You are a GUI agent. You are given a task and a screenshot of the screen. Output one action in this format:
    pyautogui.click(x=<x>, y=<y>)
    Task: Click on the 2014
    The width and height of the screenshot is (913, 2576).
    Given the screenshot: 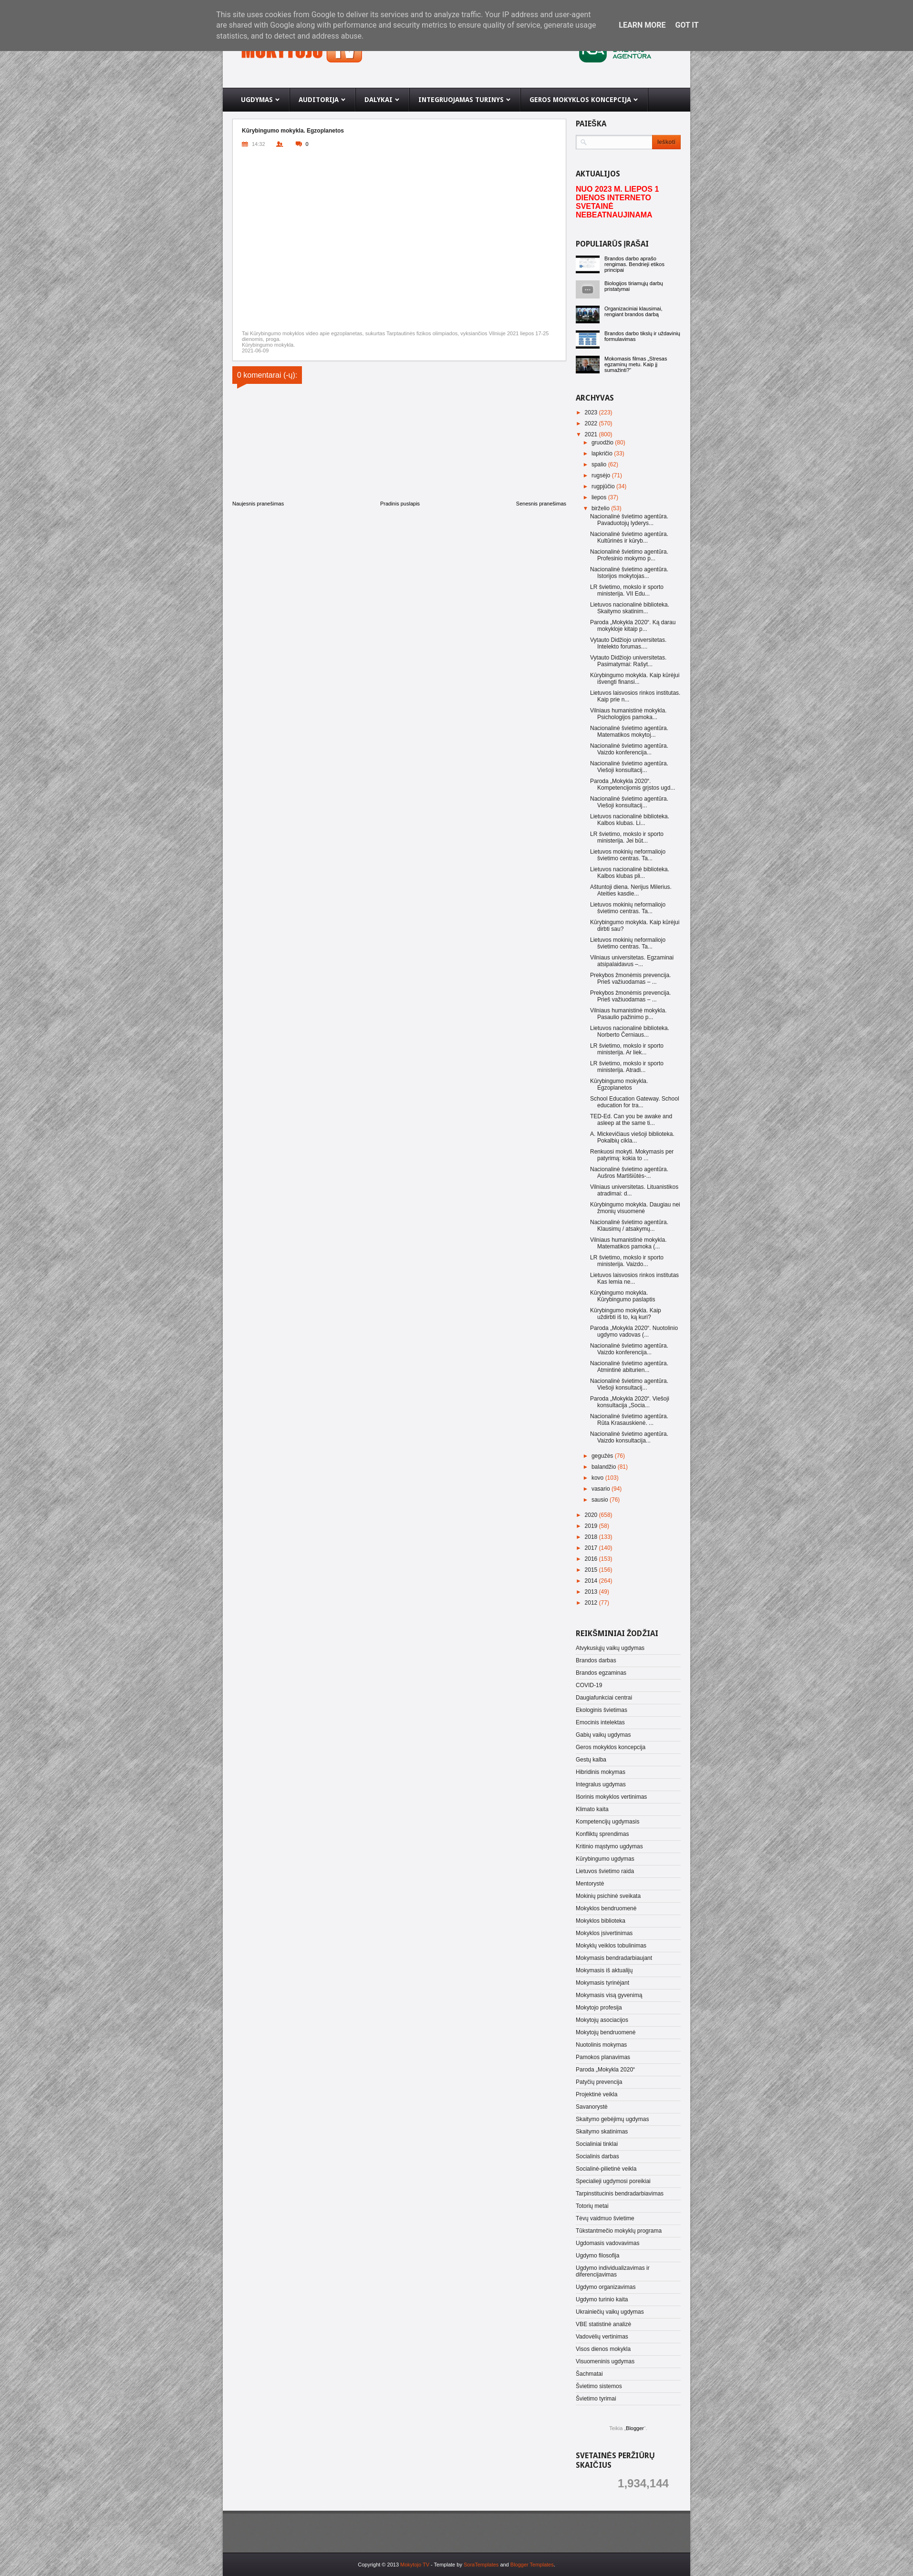 What is the action you would take?
    pyautogui.click(x=592, y=1580)
    